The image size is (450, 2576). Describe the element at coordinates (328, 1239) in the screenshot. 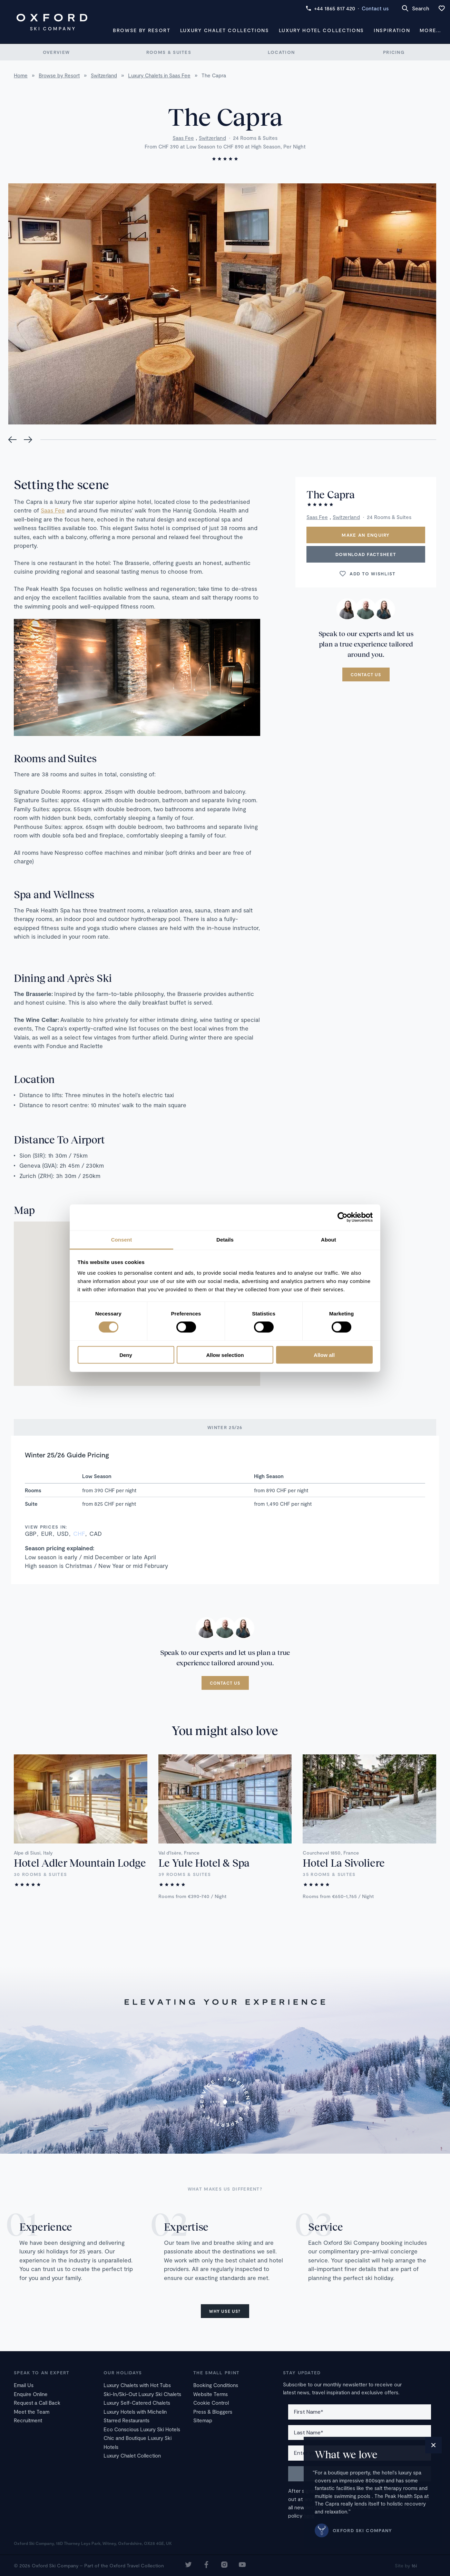

I see `About [tab]` at that location.